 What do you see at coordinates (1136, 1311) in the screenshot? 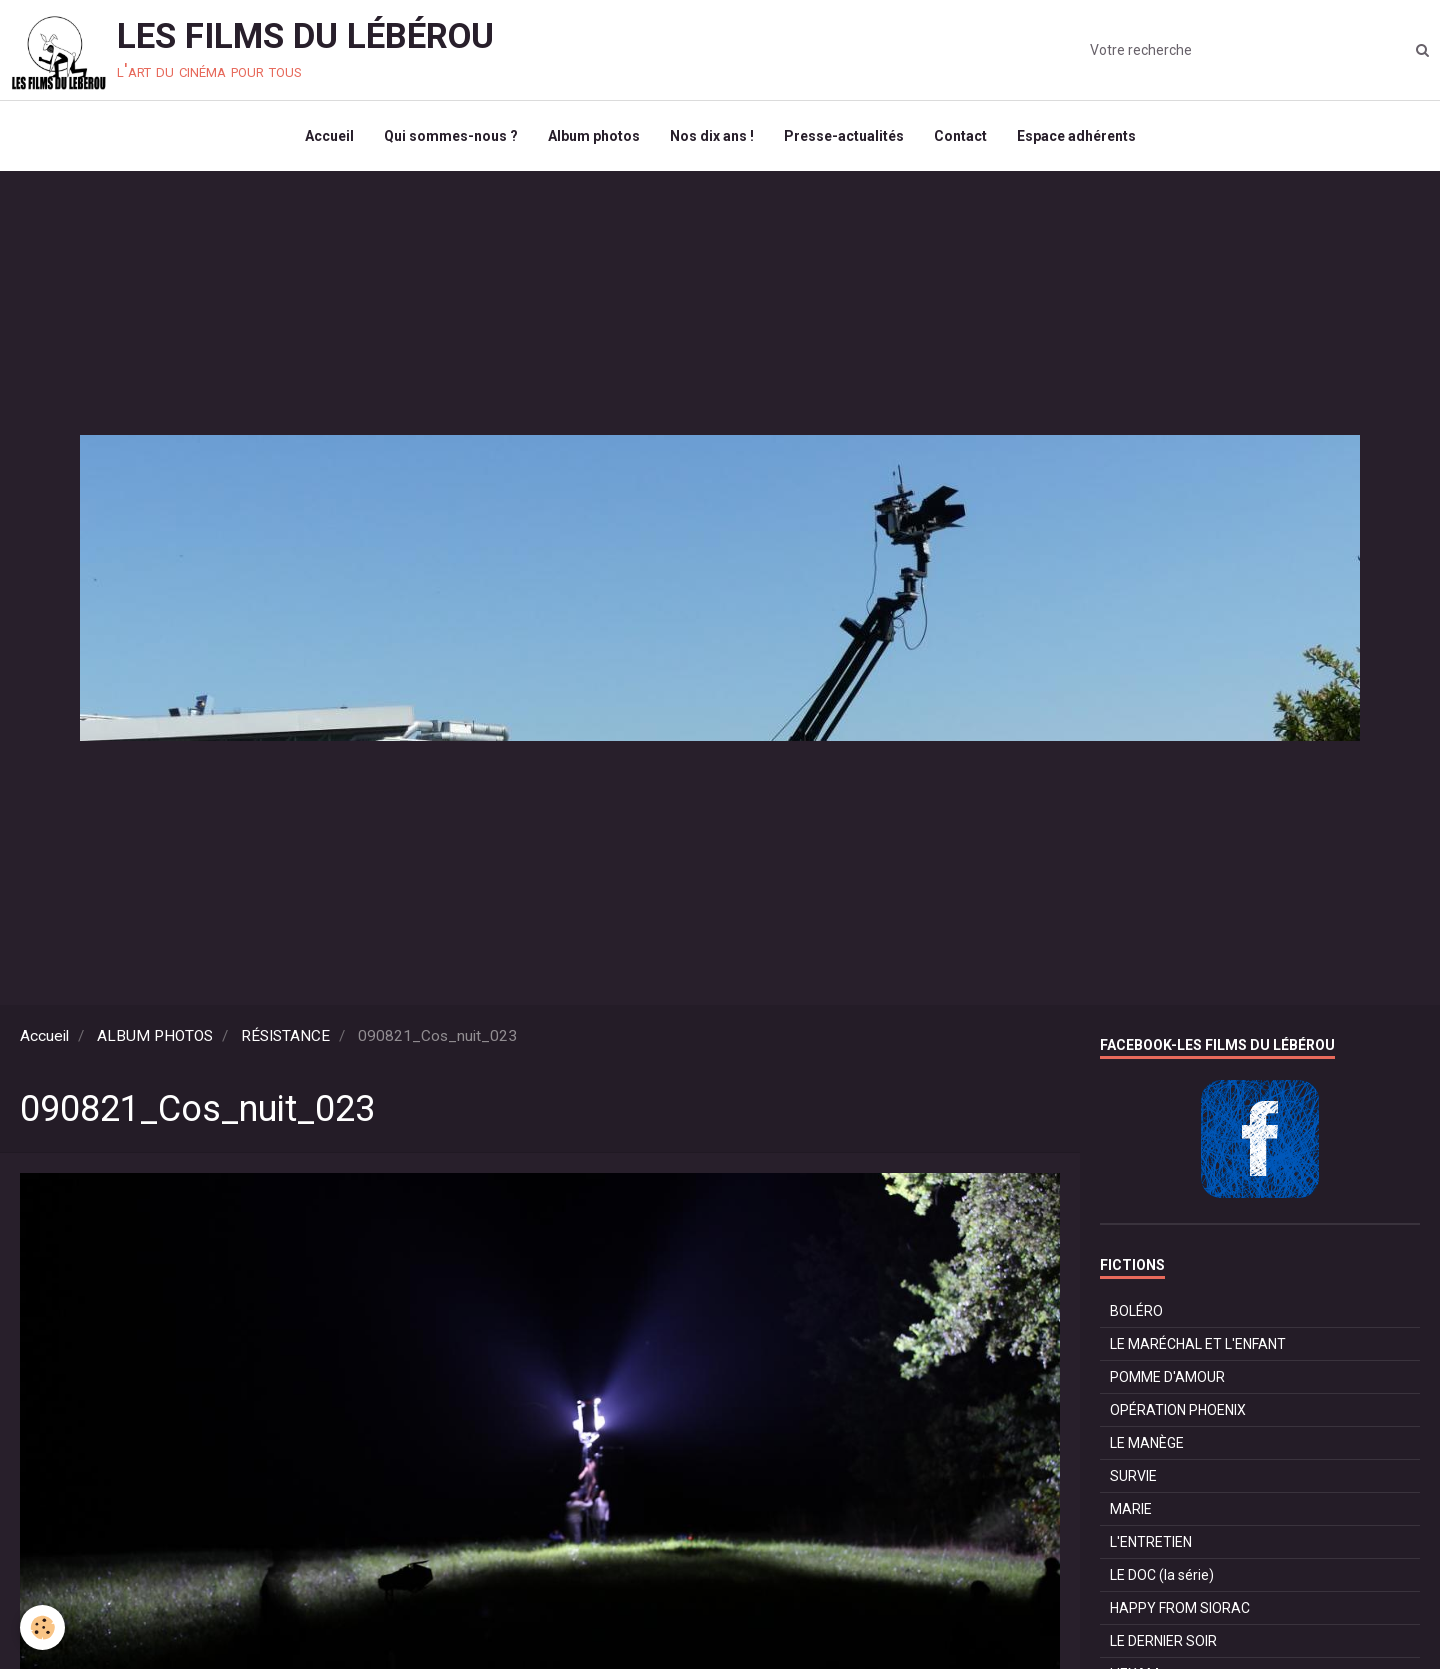
I see `BOLÉRO` at bounding box center [1136, 1311].